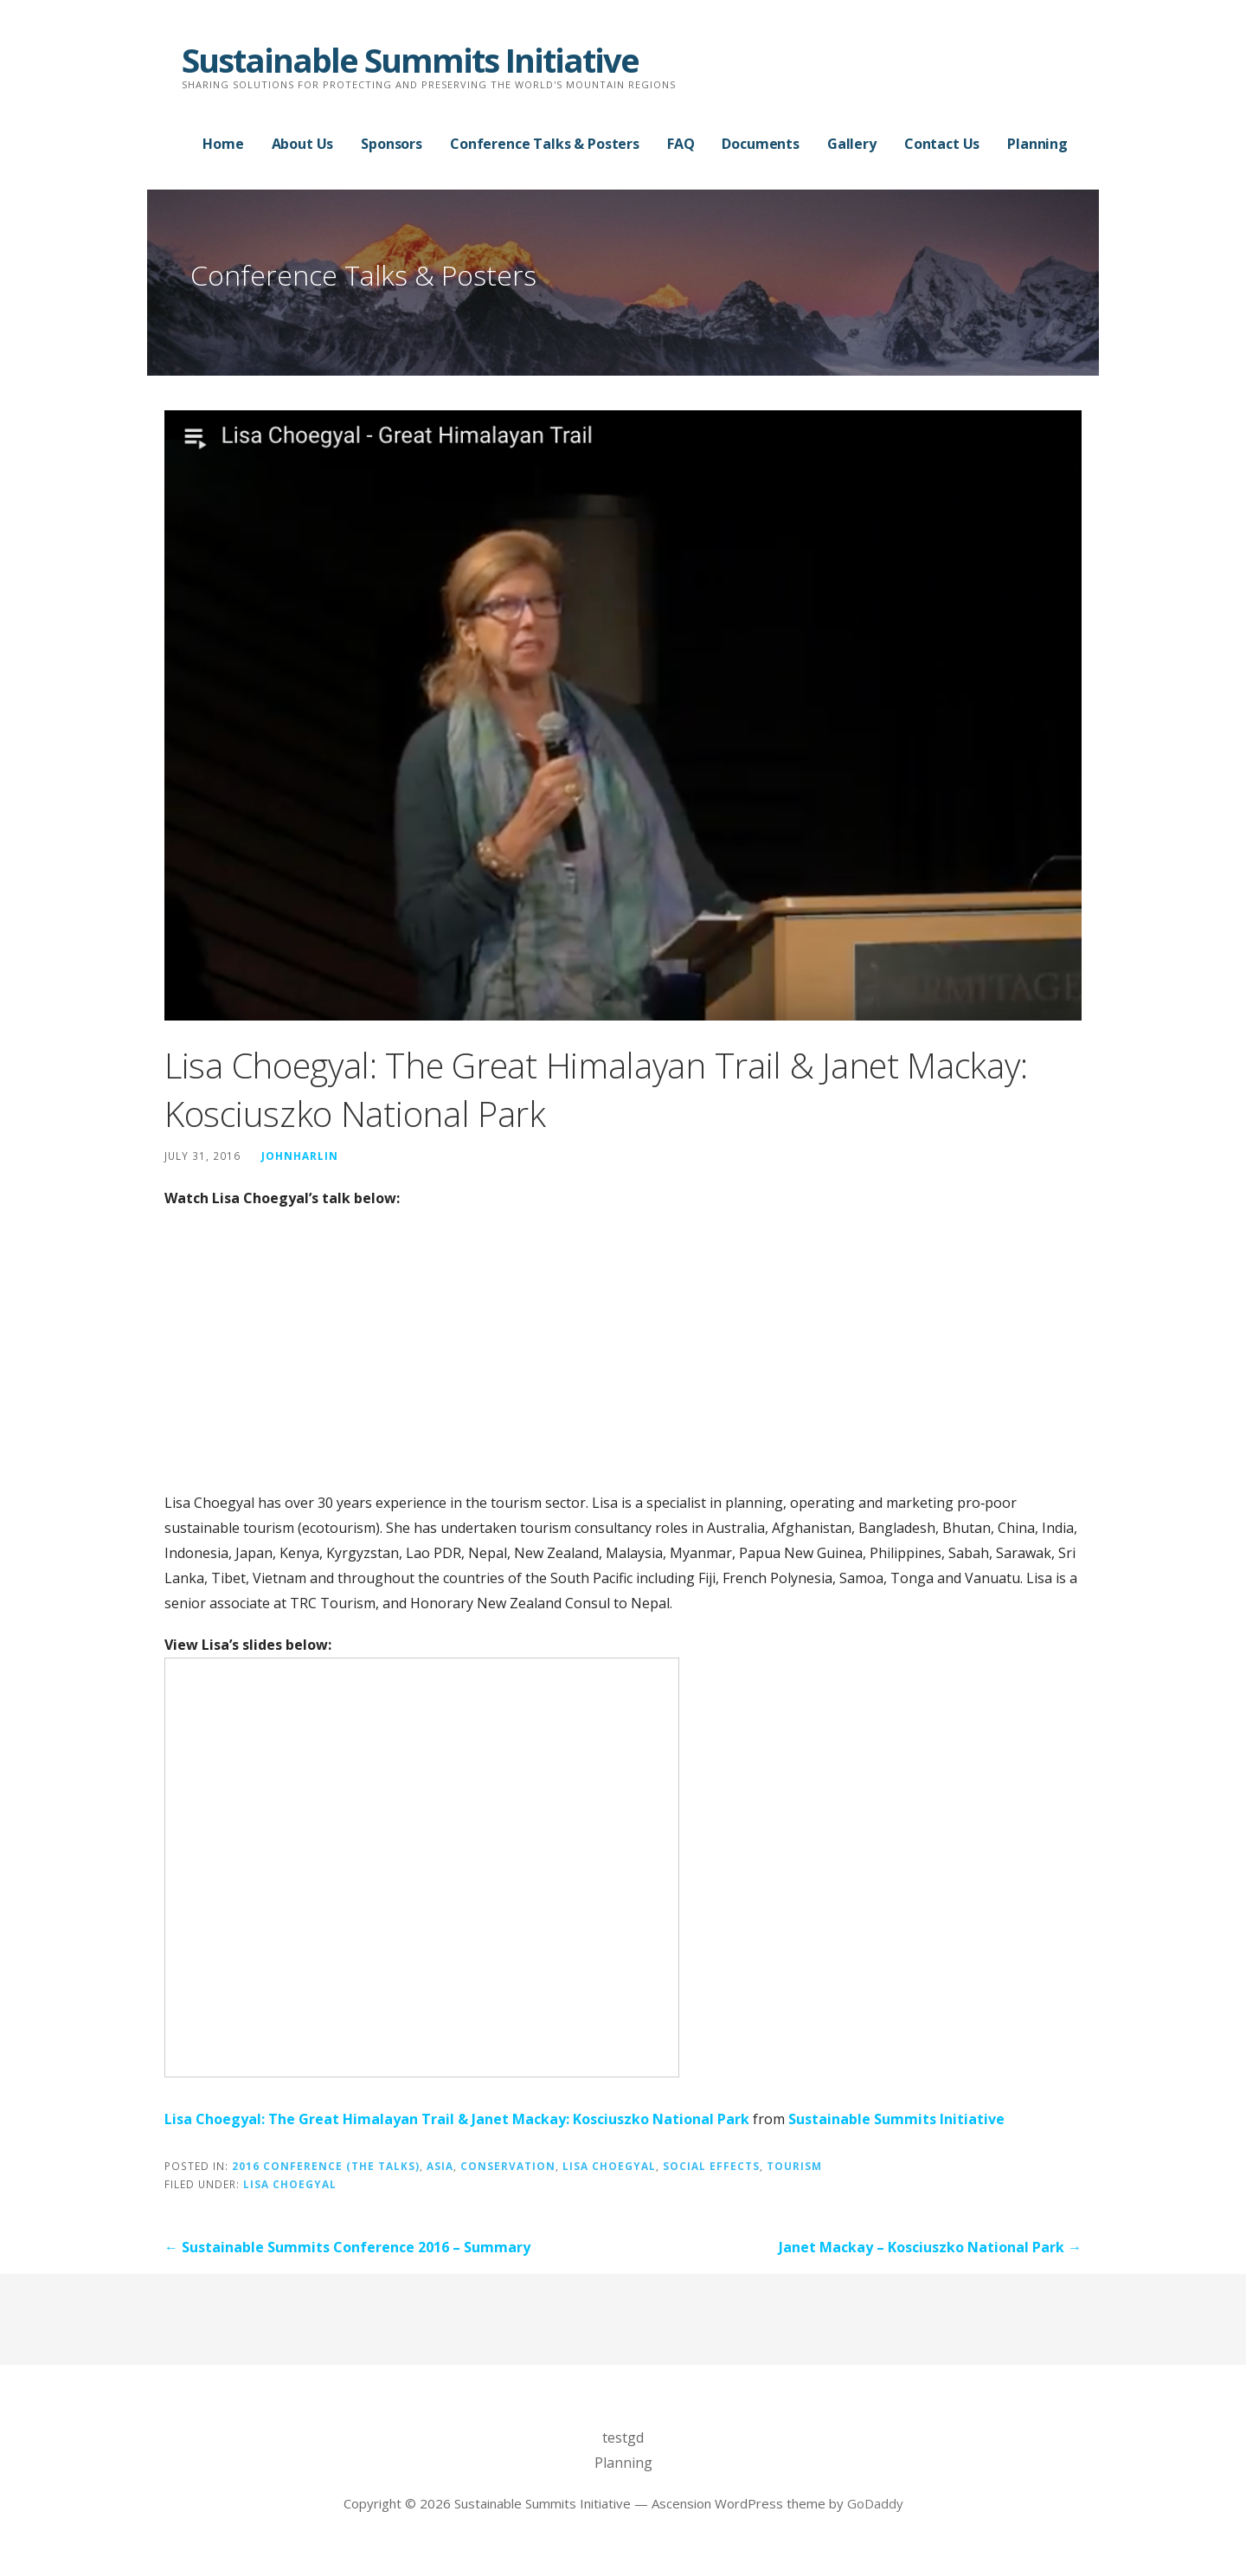  Describe the element at coordinates (609, 2166) in the screenshot. I see `Lisa Choegyal` at that location.